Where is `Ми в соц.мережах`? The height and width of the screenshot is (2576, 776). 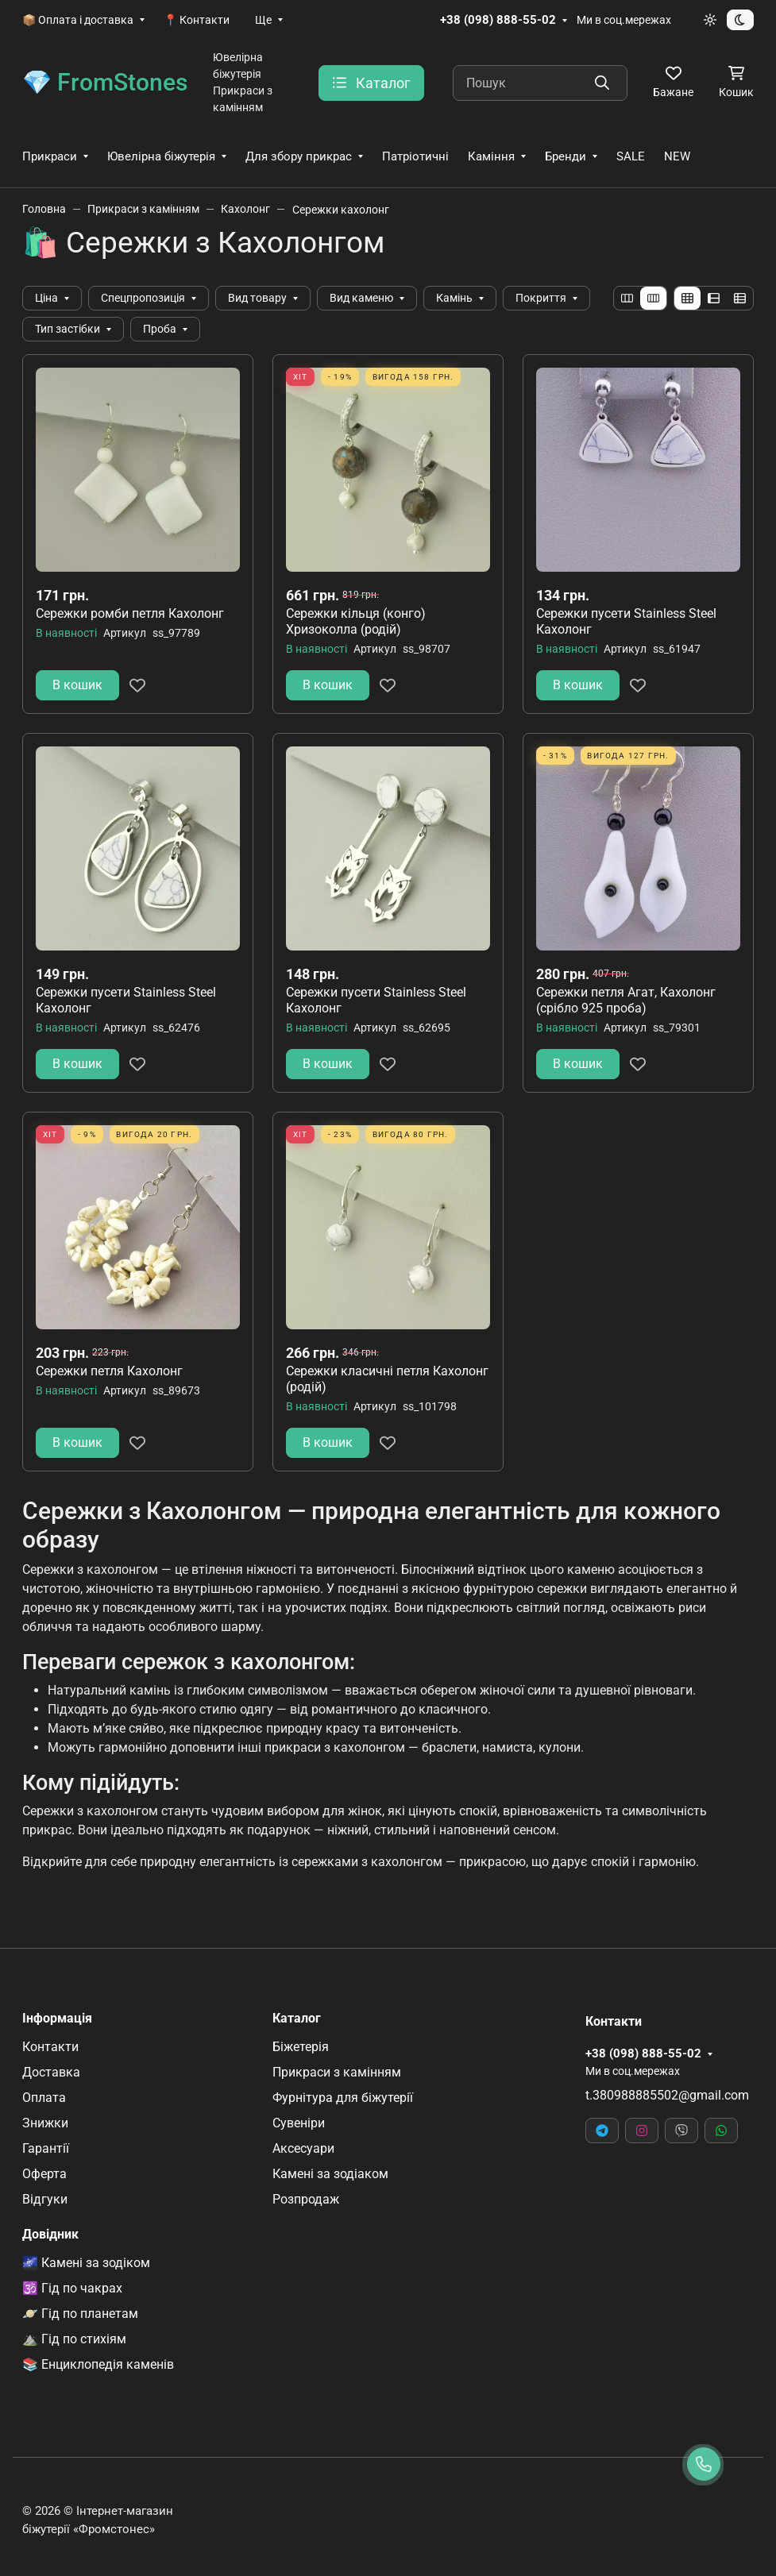
Ми в соц.мережах is located at coordinates (624, 19).